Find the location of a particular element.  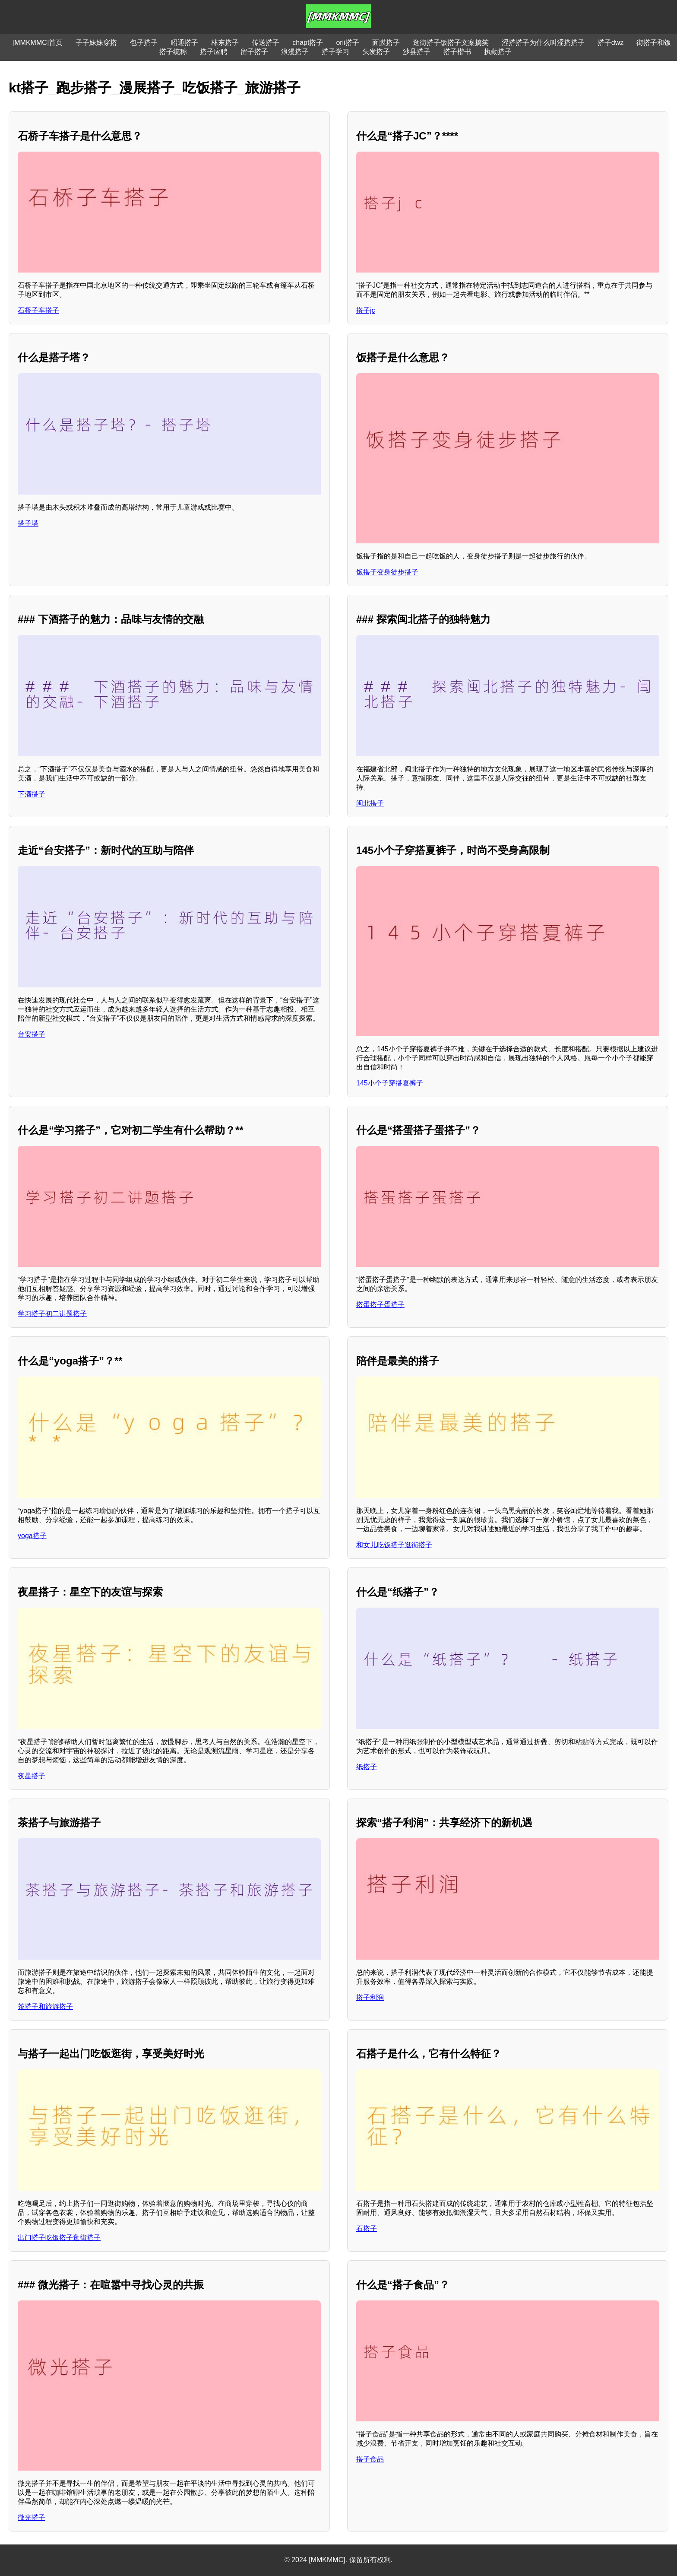

微光搭子 is located at coordinates (31, 2517).